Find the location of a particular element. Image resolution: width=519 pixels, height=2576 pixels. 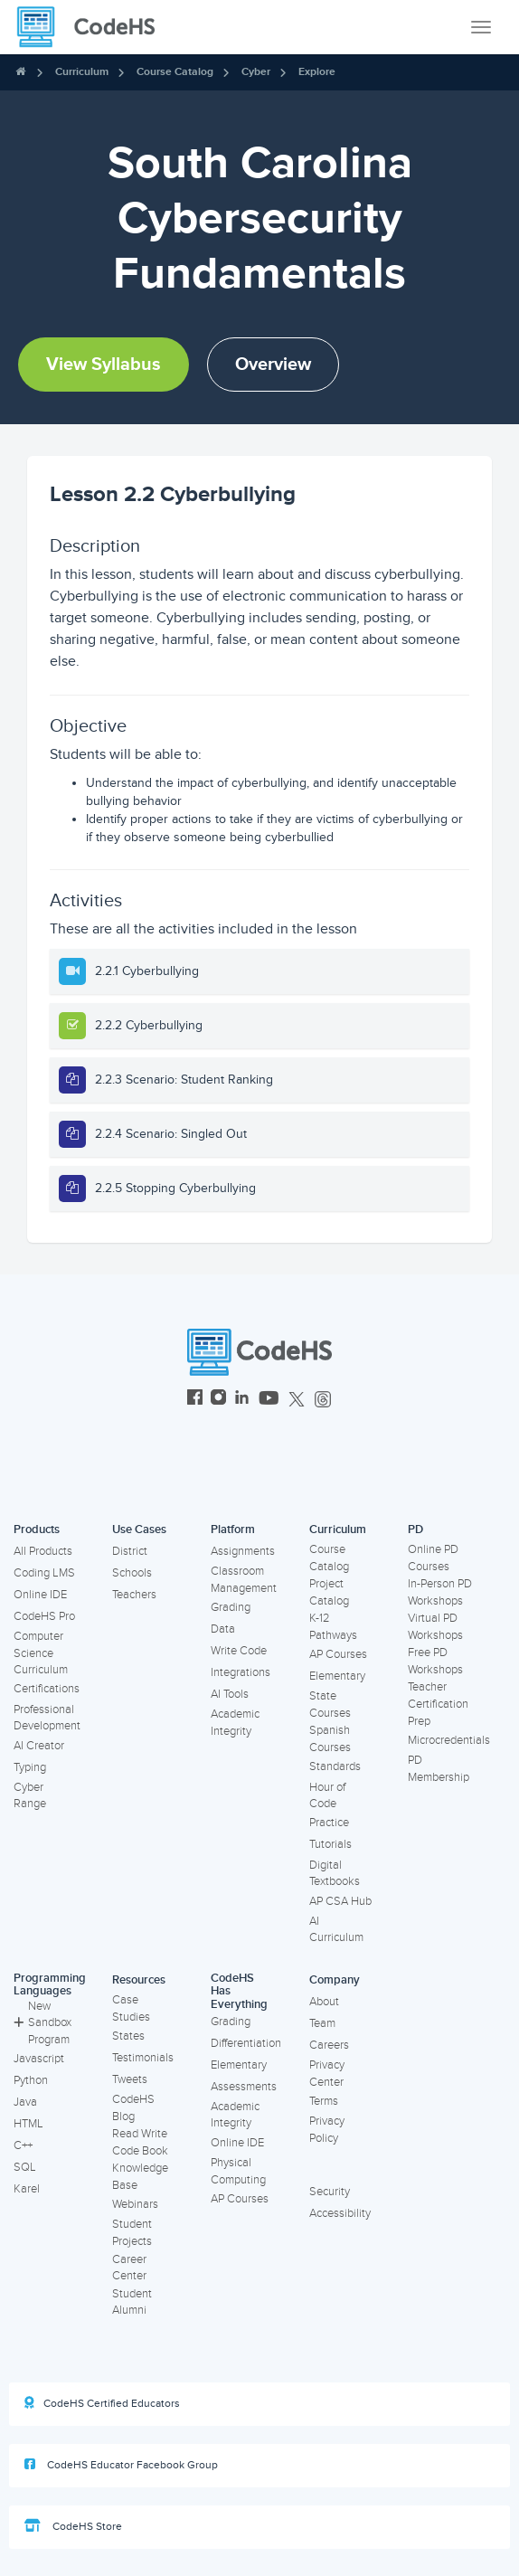

Javascript is located at coordinates (39, 2058).